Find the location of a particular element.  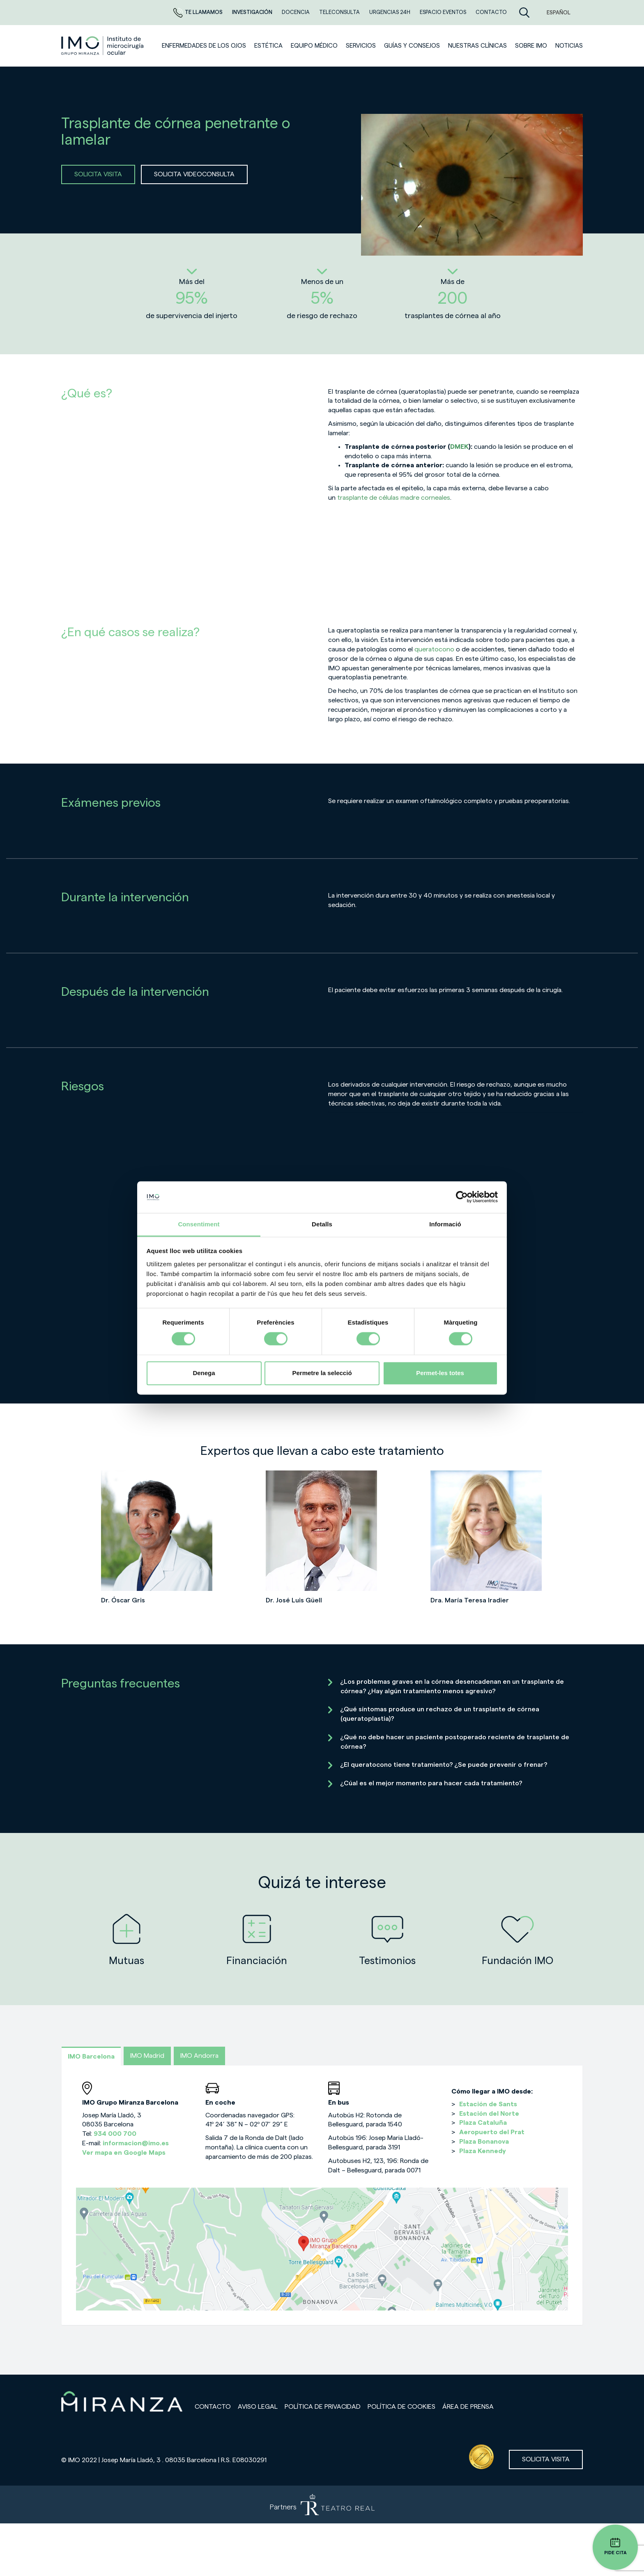

ESTÉTICA is located at coordinates (268, 46).